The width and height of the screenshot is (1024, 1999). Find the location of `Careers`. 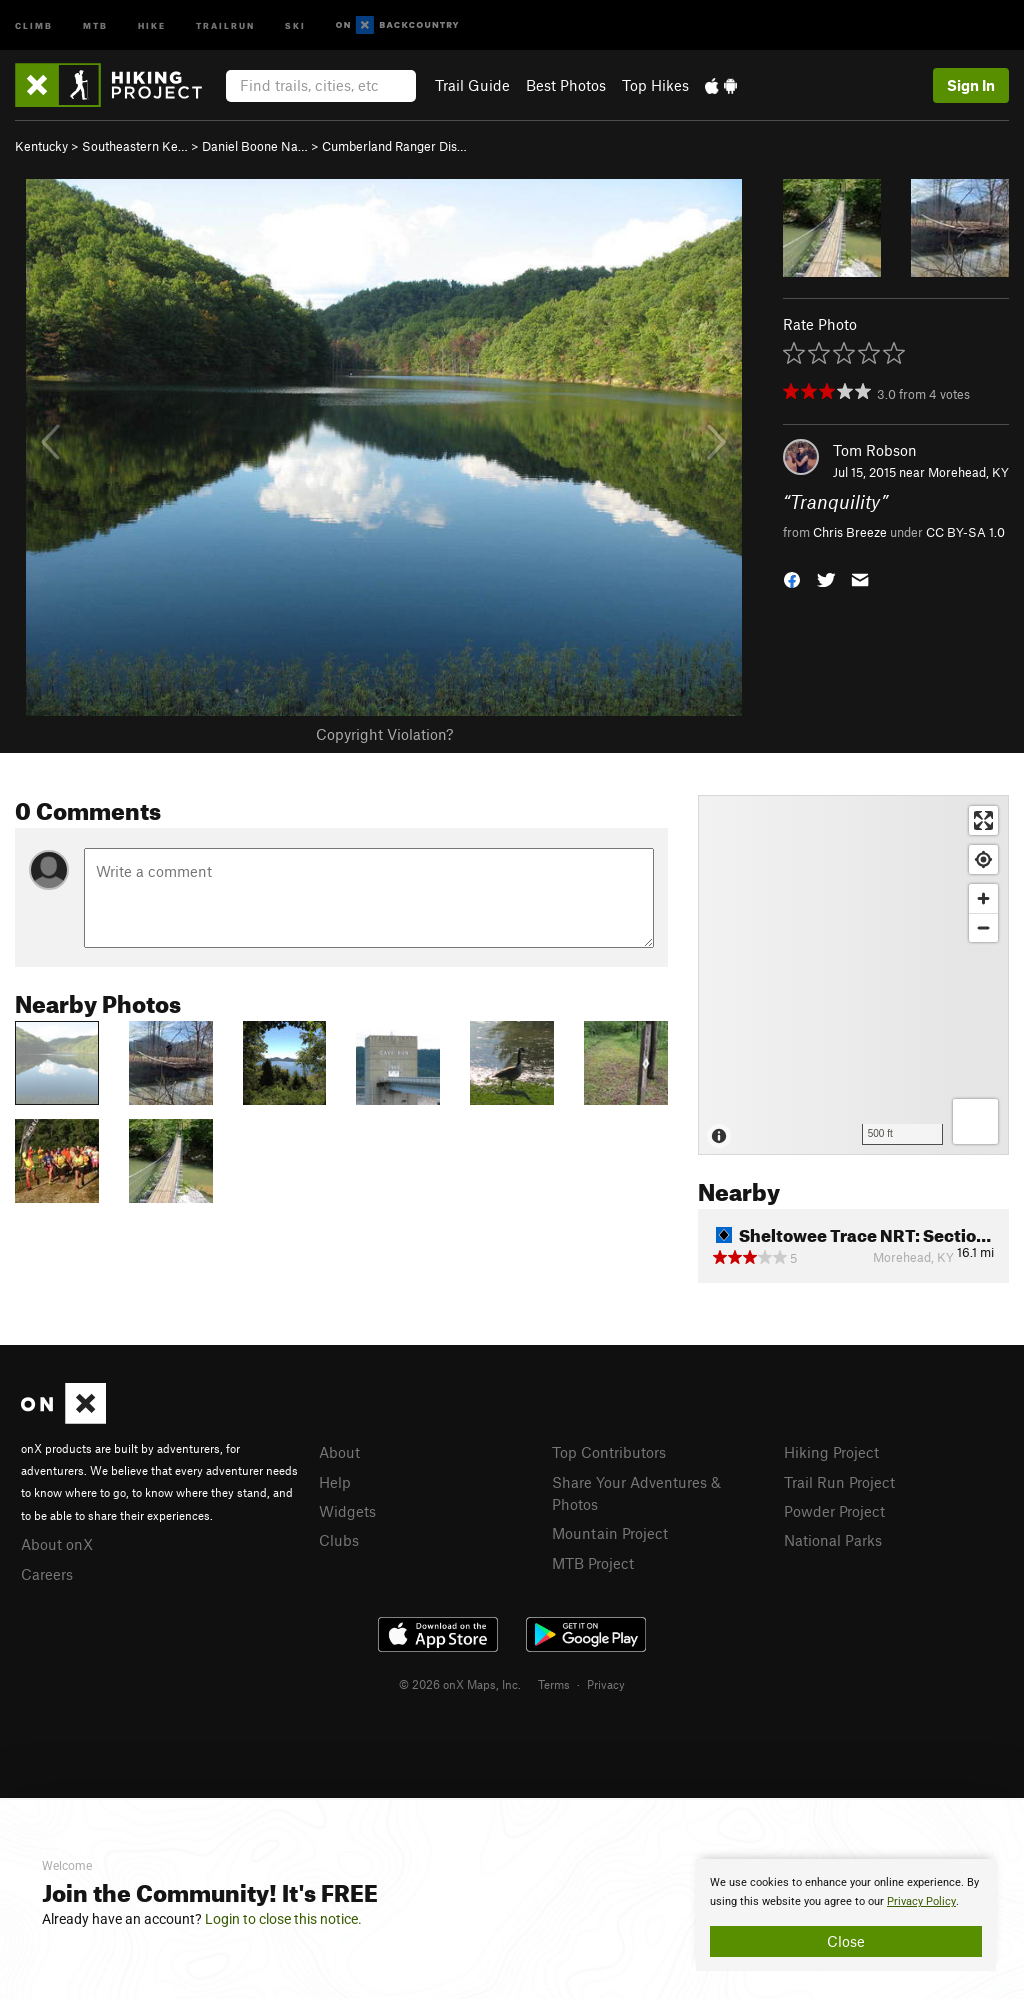

Careers is located at coordinates (47, 1574).